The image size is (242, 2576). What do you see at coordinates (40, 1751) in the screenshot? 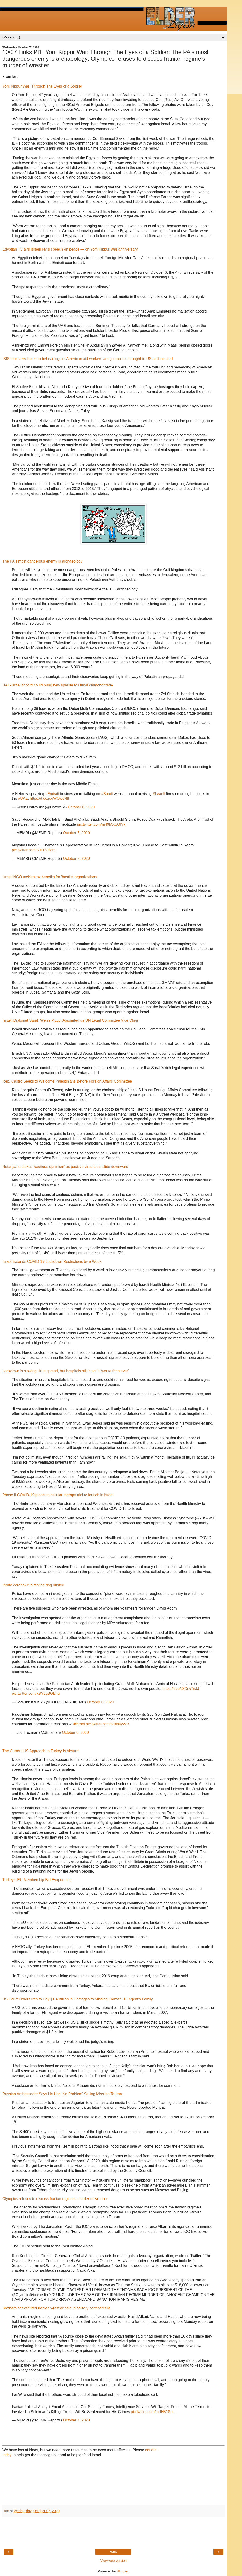
I see `The Current US Approach to Turkey Is Absurd` at bounding box center [40, 1751].